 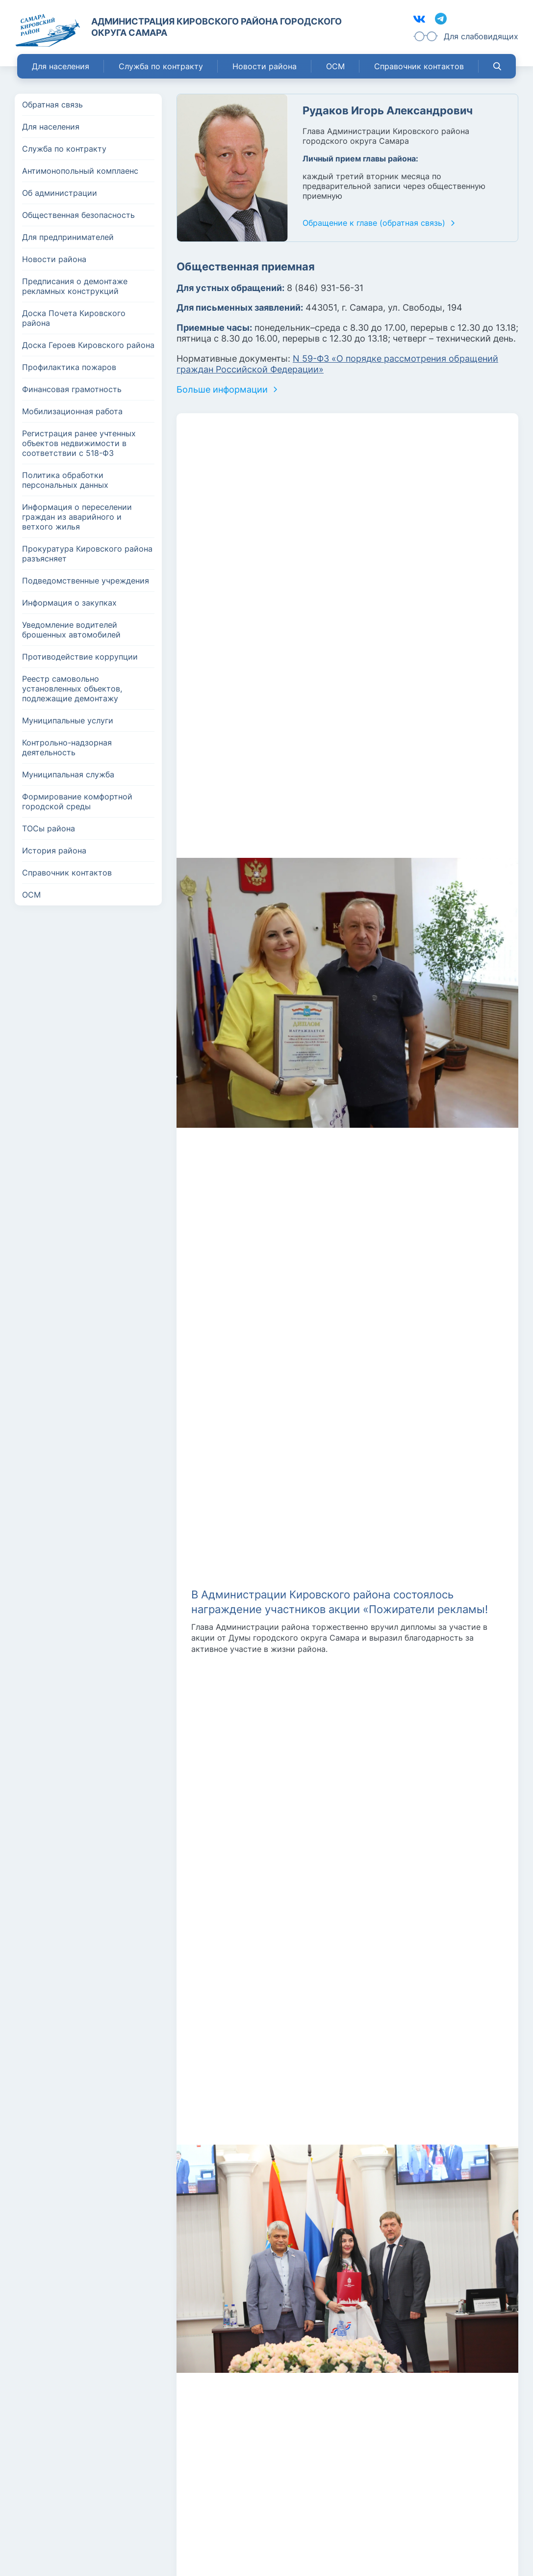 I want to click on Прокуратура Кировского района разъясняет, so click(x=87, y=553).